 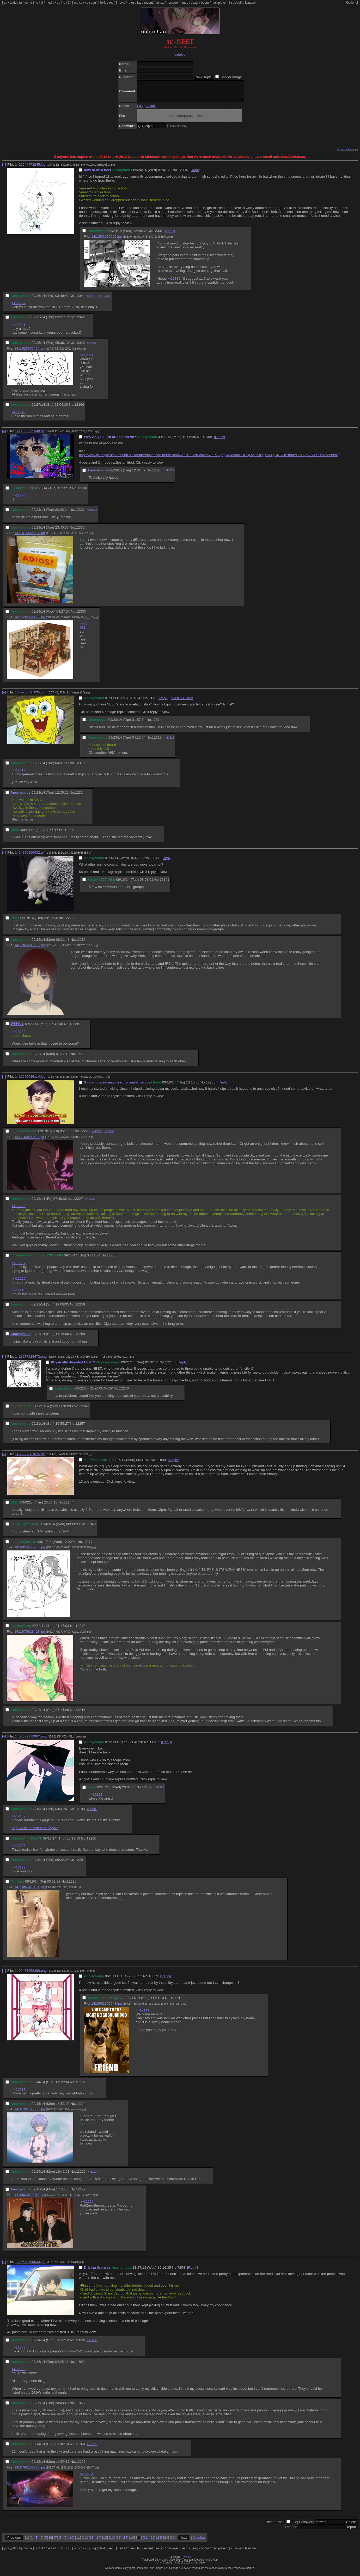 I want to click on 12366, so click(x=79, y=408).